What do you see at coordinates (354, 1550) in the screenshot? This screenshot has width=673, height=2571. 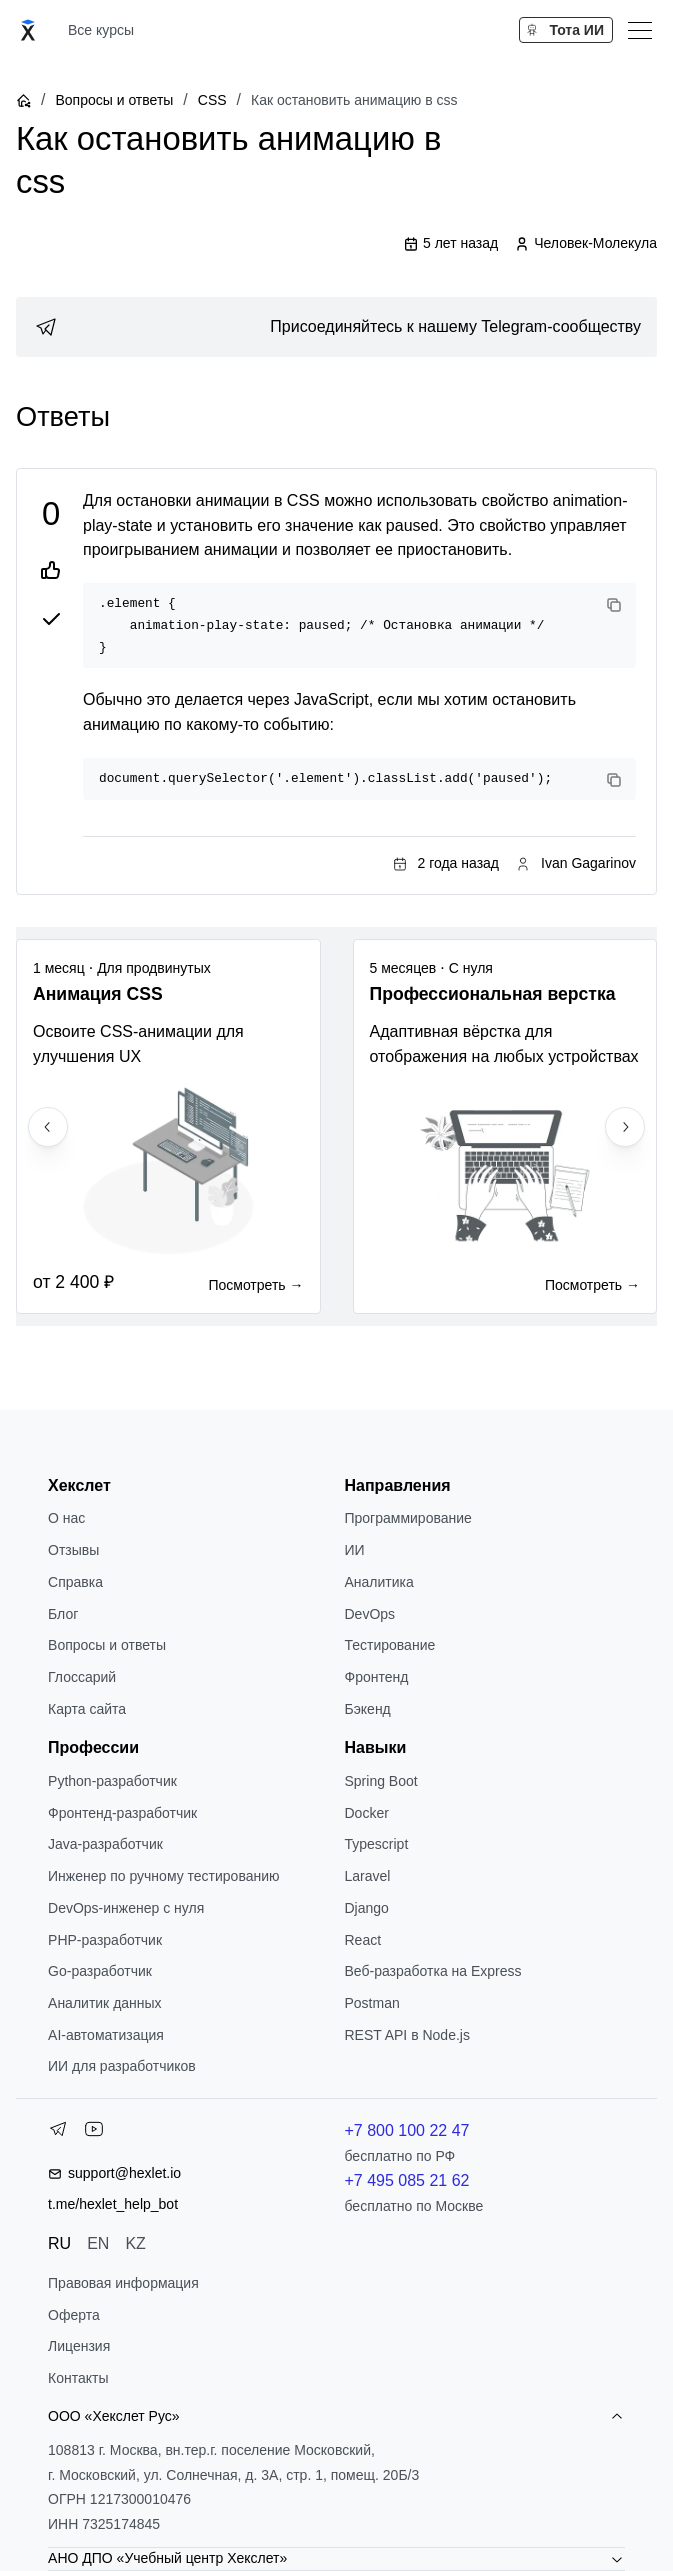 I see `ИИ` at bounding box center [354, 1550].